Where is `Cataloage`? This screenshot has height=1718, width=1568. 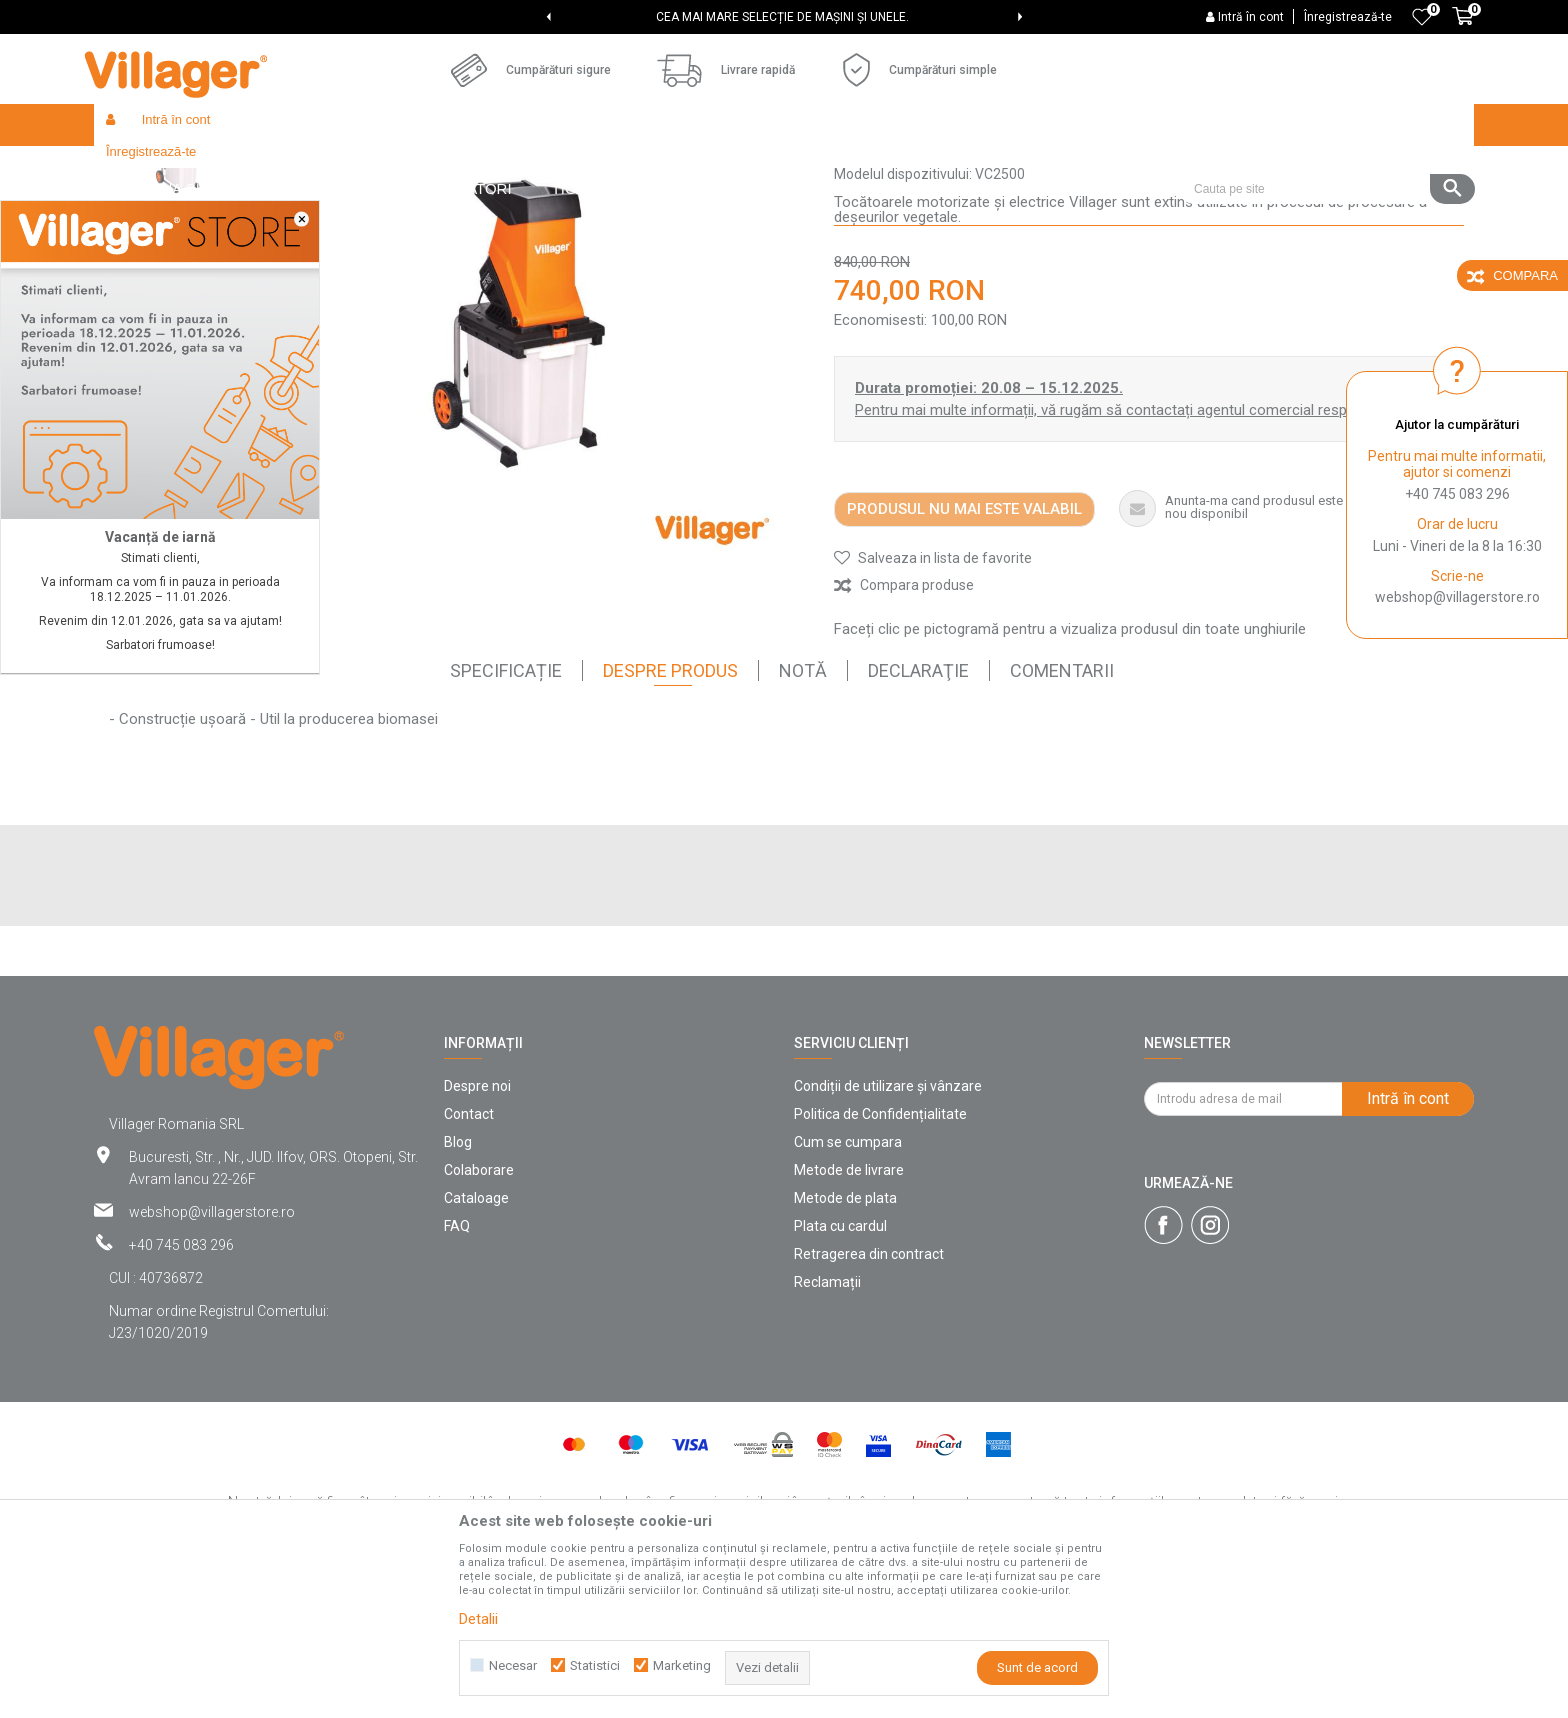
Cataloage is located at coordinates (476, 1344).